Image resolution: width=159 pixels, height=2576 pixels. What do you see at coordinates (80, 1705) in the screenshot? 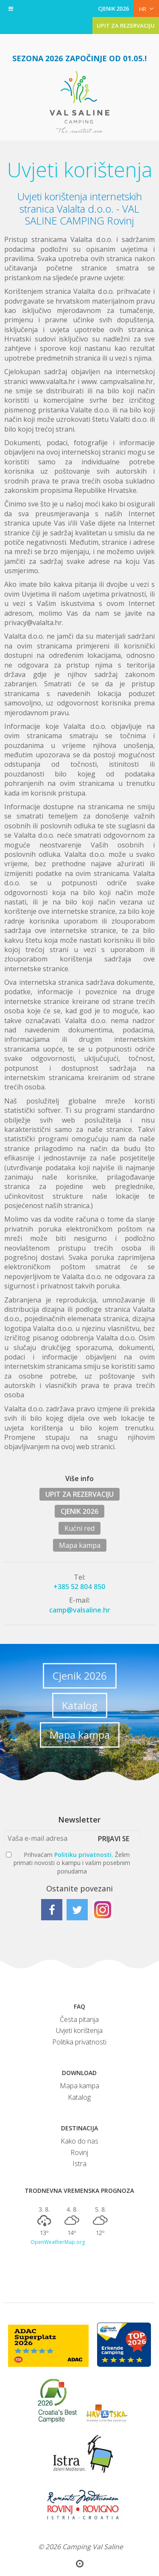
I see `Katalog` at bounding box center [80, 1705].